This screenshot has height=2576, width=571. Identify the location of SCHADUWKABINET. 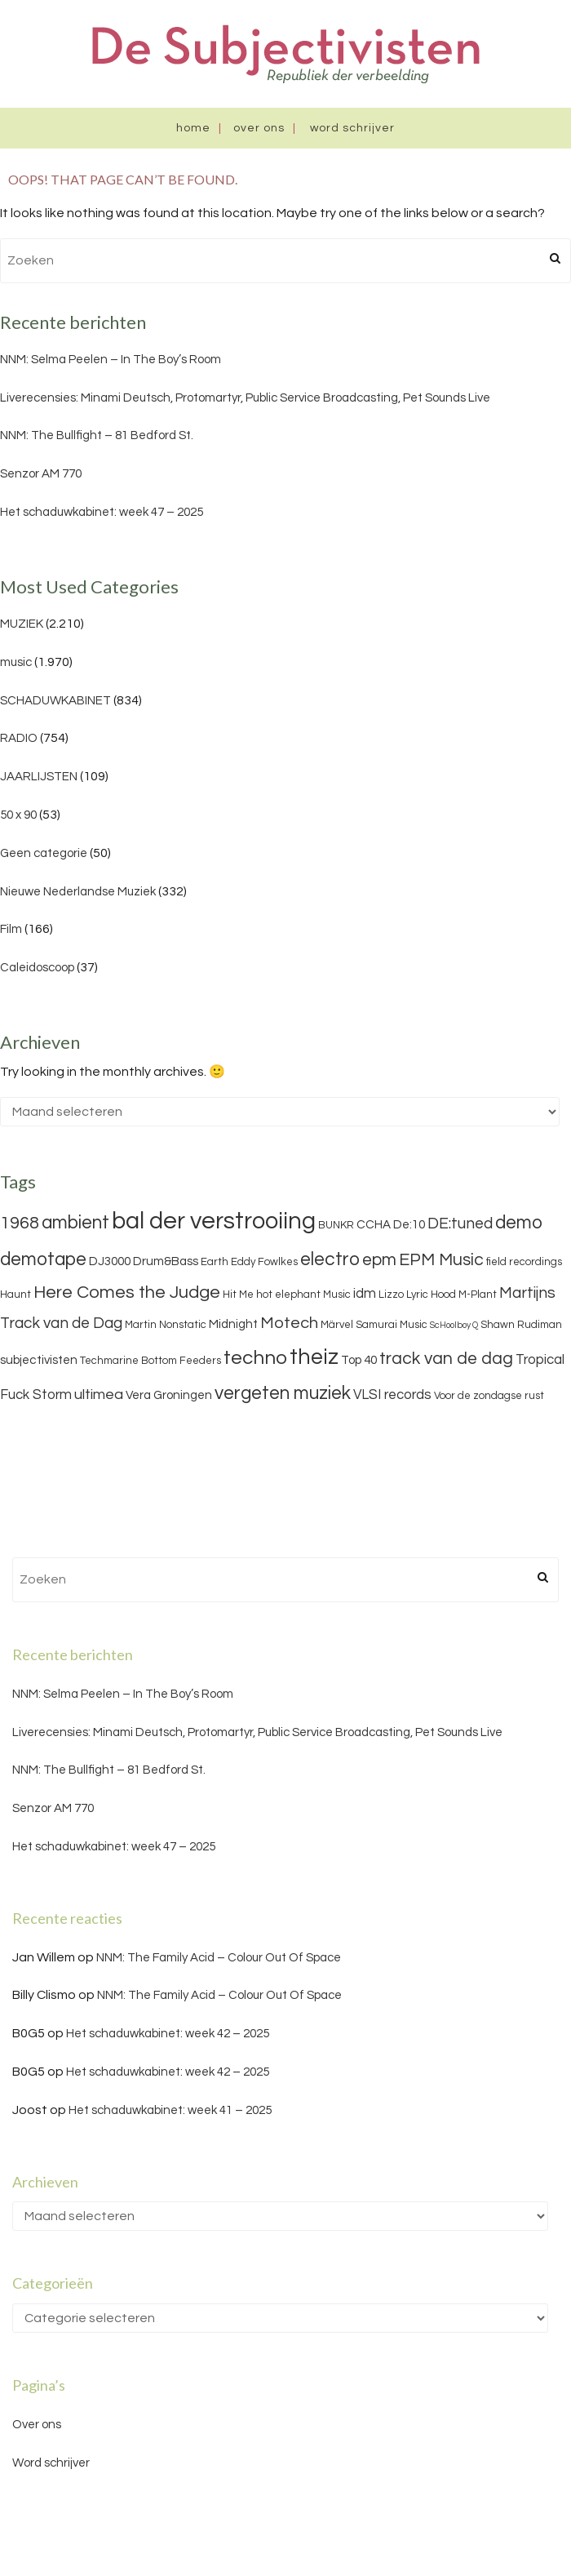
(55, 701).